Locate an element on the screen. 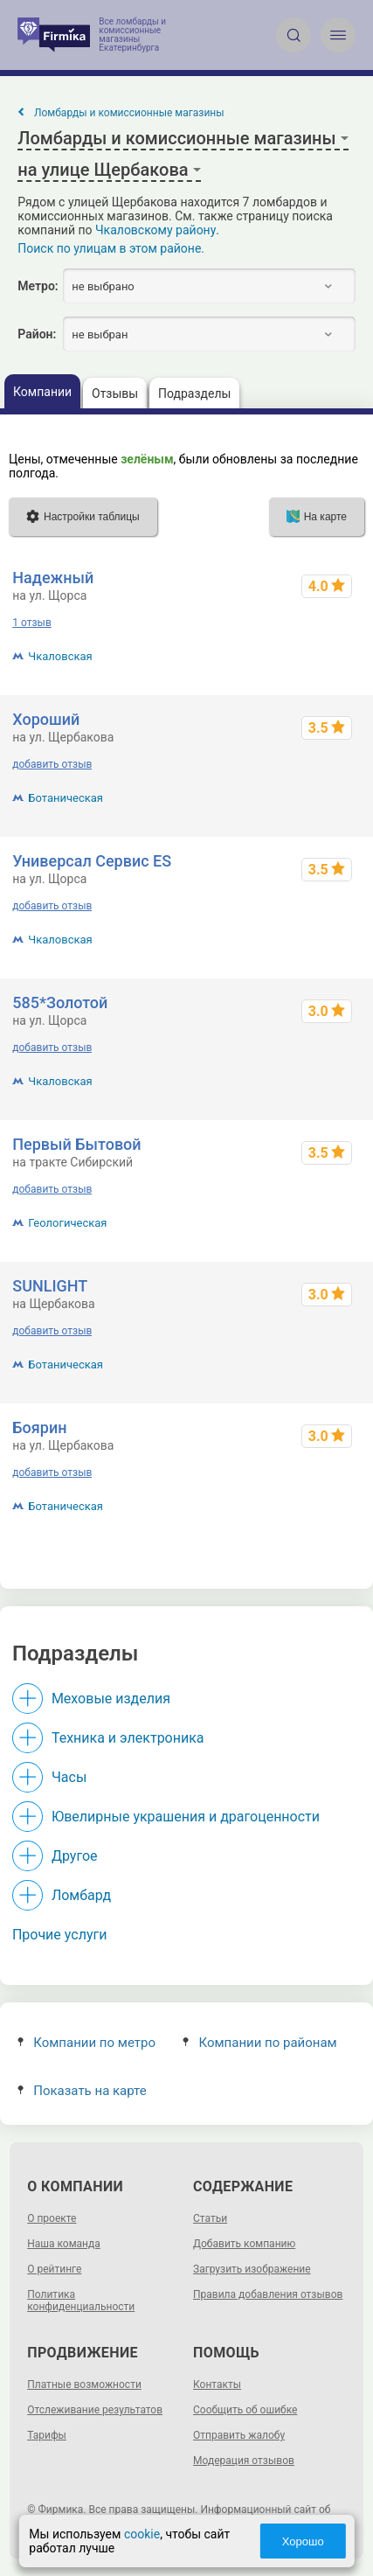 This screenshot has width=373, height=2576. О рейтинге is located at coordinates (54, 2269).